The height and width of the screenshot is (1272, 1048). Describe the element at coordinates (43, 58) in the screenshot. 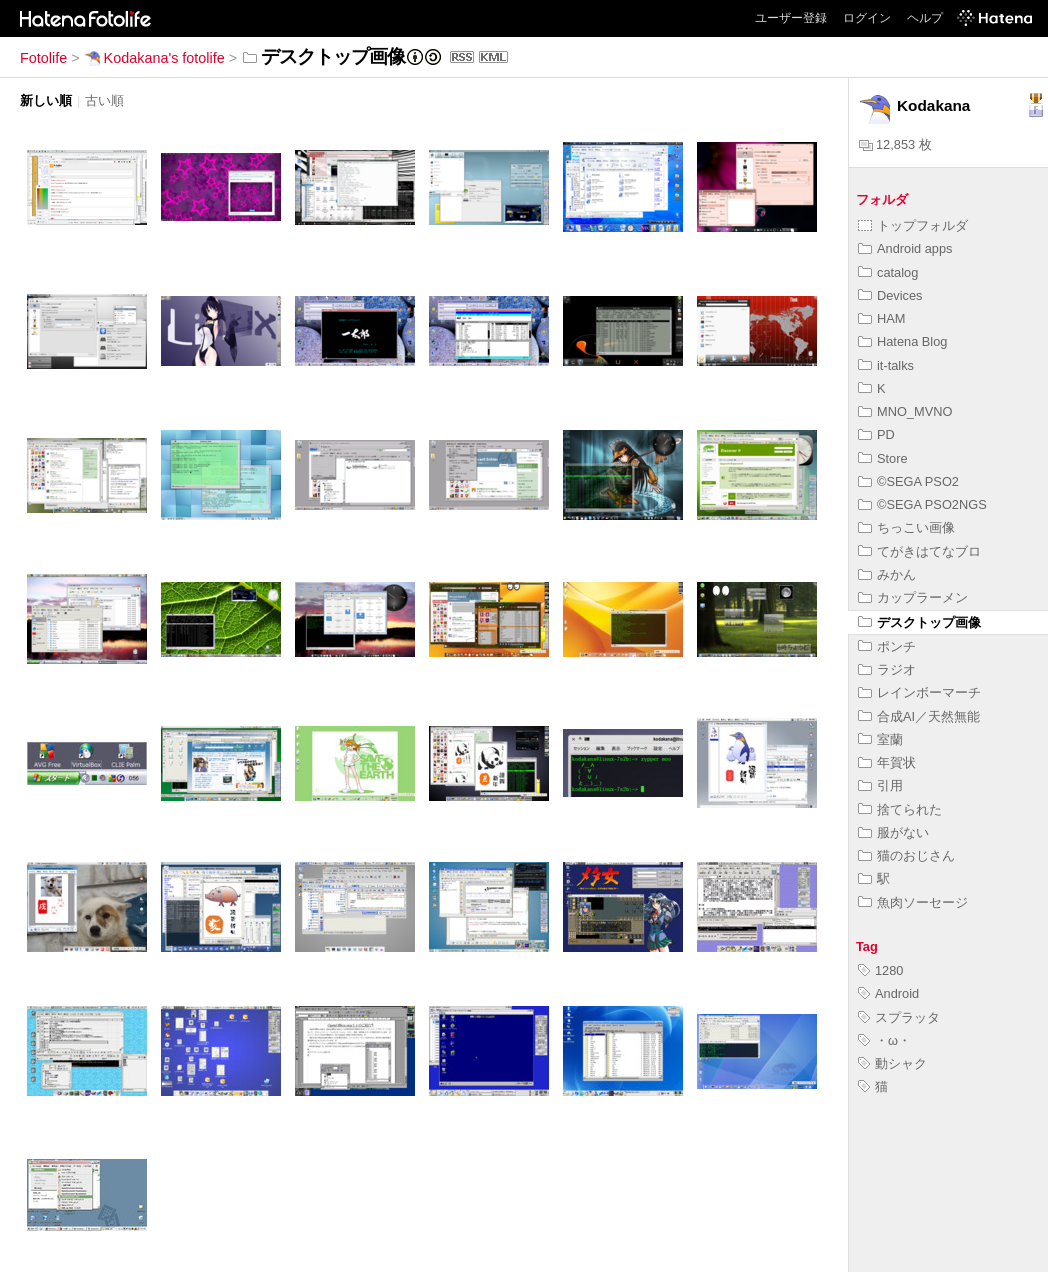

I see `Fotolife` at that location.